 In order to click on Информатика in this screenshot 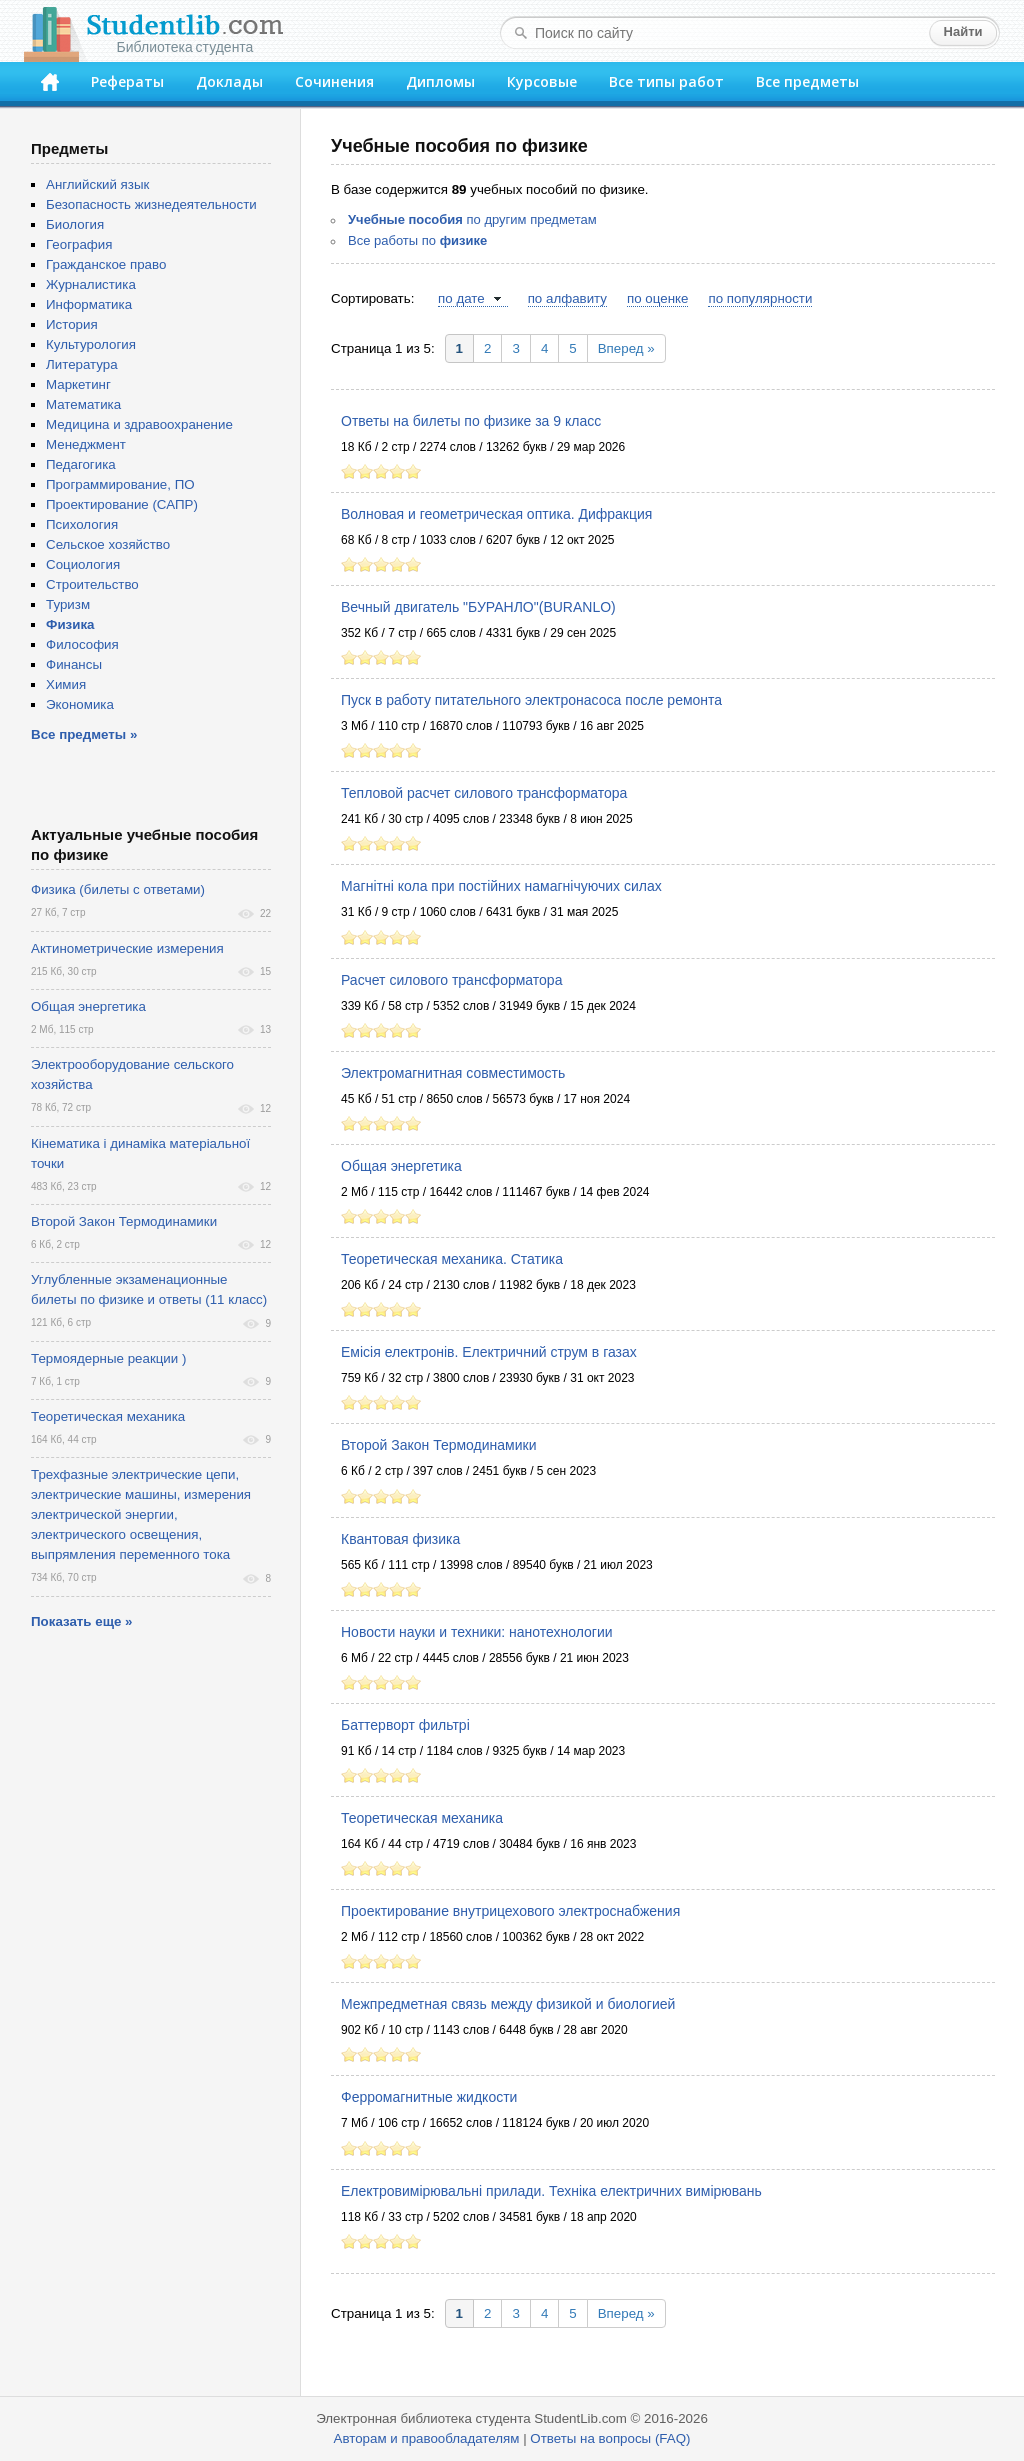, I will do `click(89, 304)`.